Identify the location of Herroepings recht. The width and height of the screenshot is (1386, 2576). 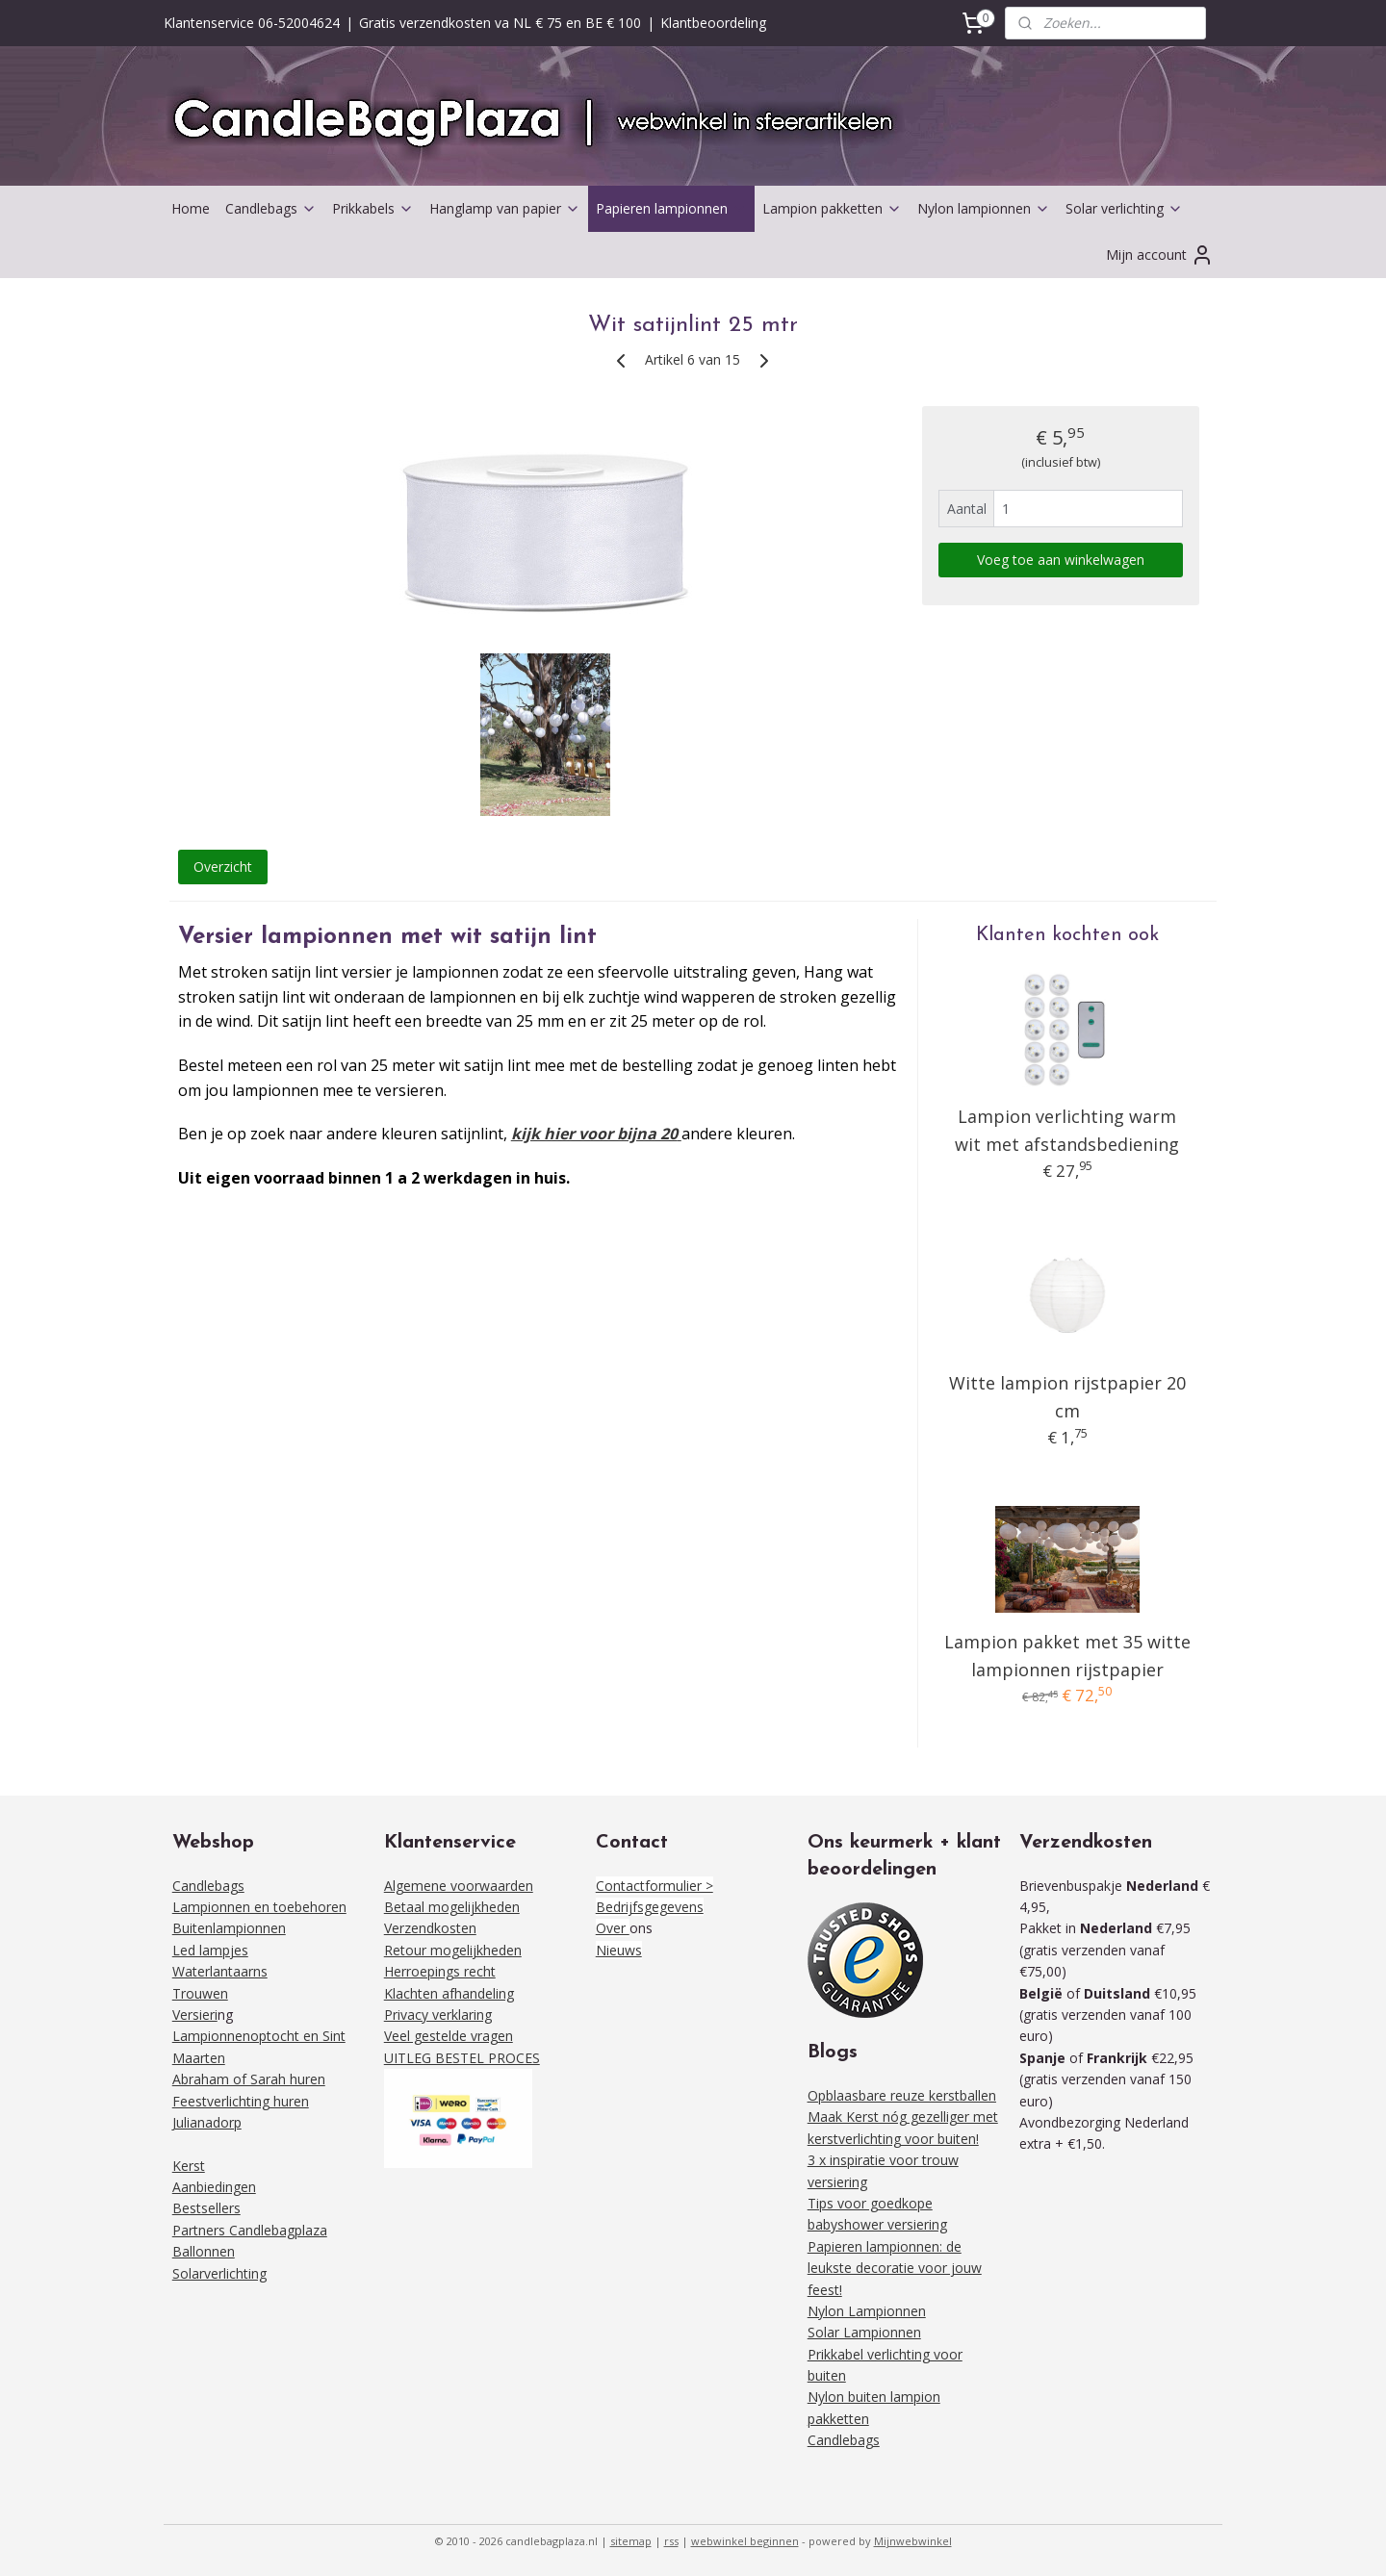
(440, 1971).